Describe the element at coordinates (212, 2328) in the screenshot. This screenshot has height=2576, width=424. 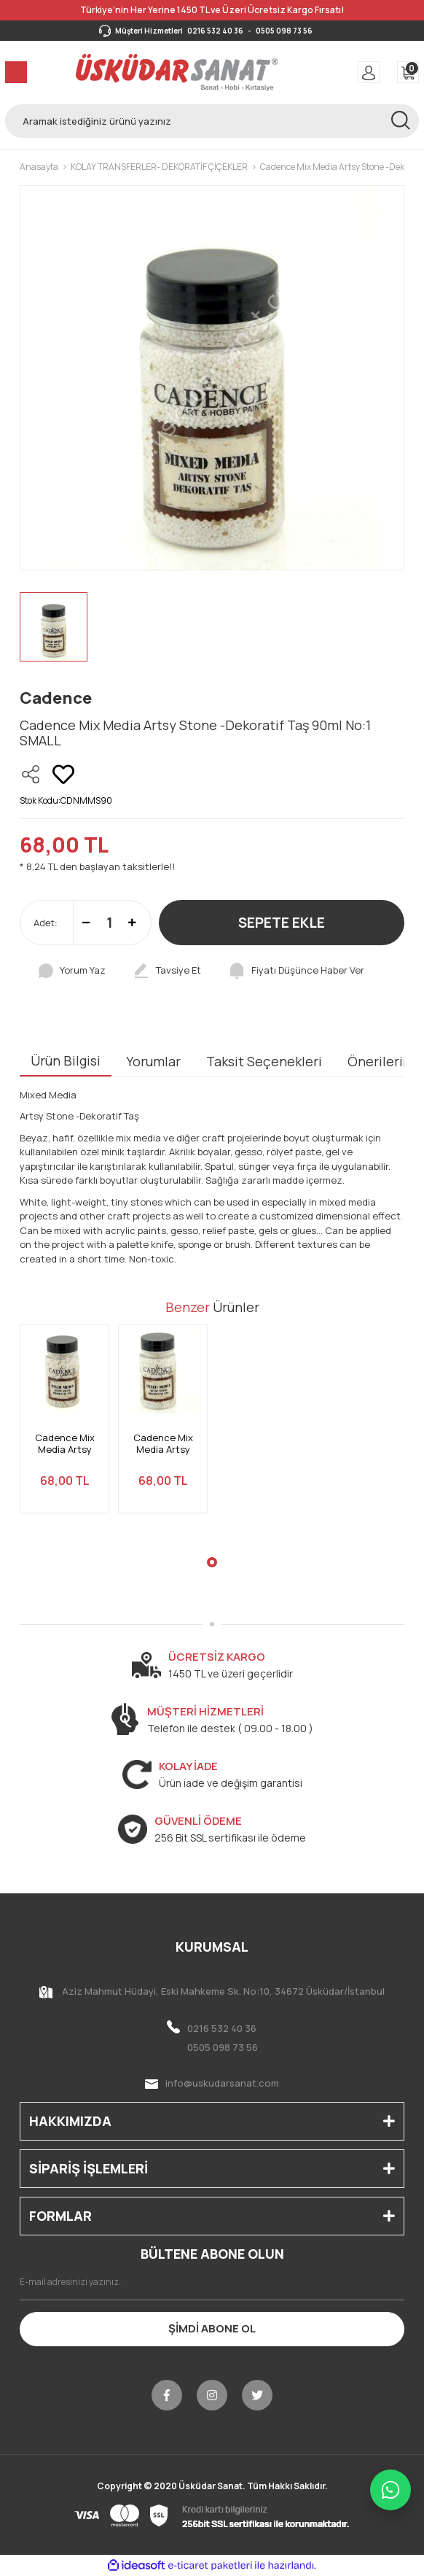
I see `ŞİMDİ ABONE OL [Submit]` at that location.